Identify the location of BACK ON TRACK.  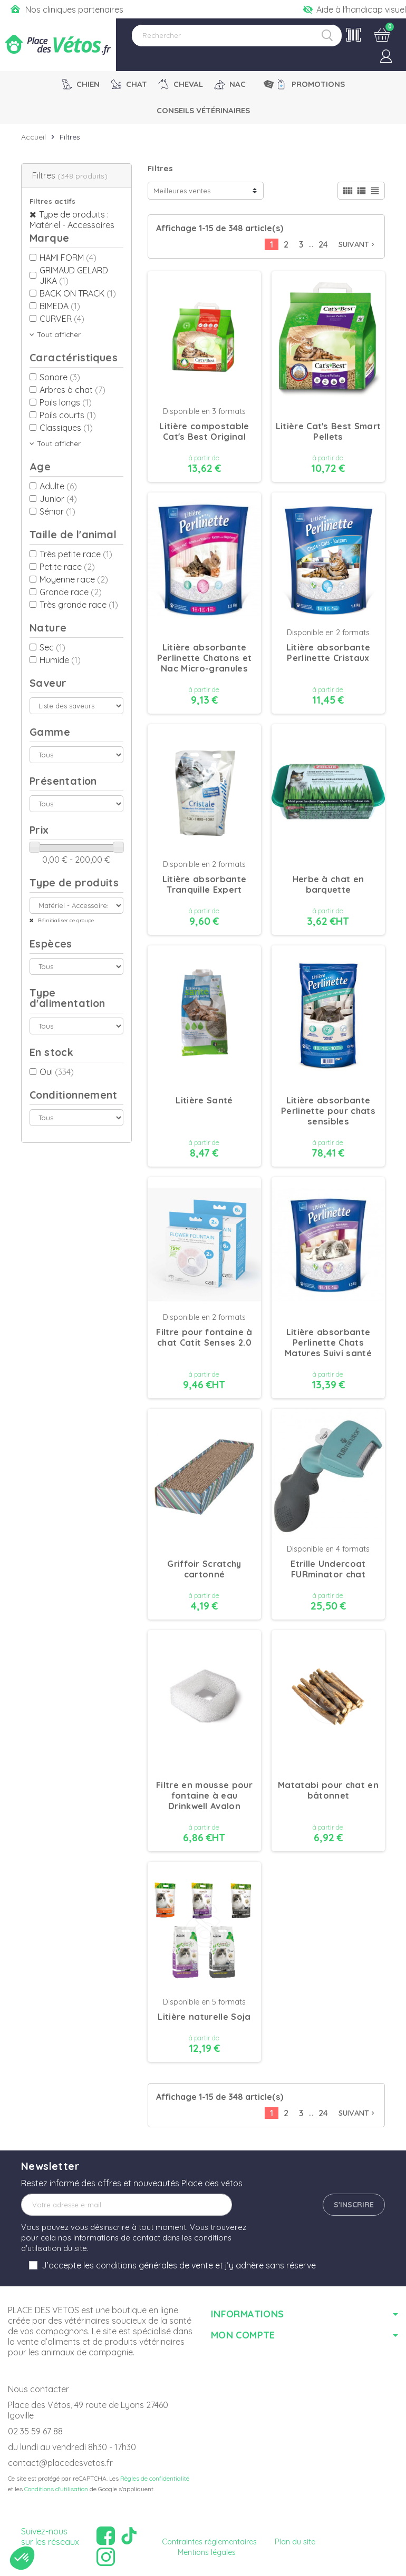
(78, 293).